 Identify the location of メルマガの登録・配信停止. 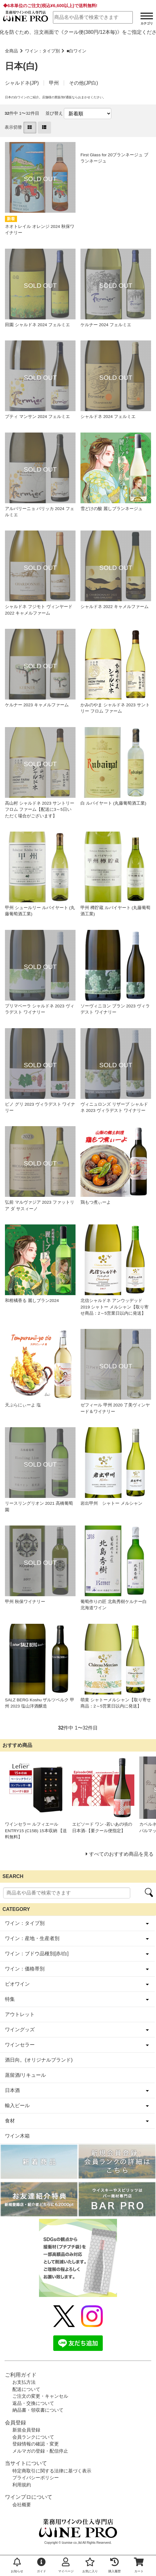
(40, 2451).